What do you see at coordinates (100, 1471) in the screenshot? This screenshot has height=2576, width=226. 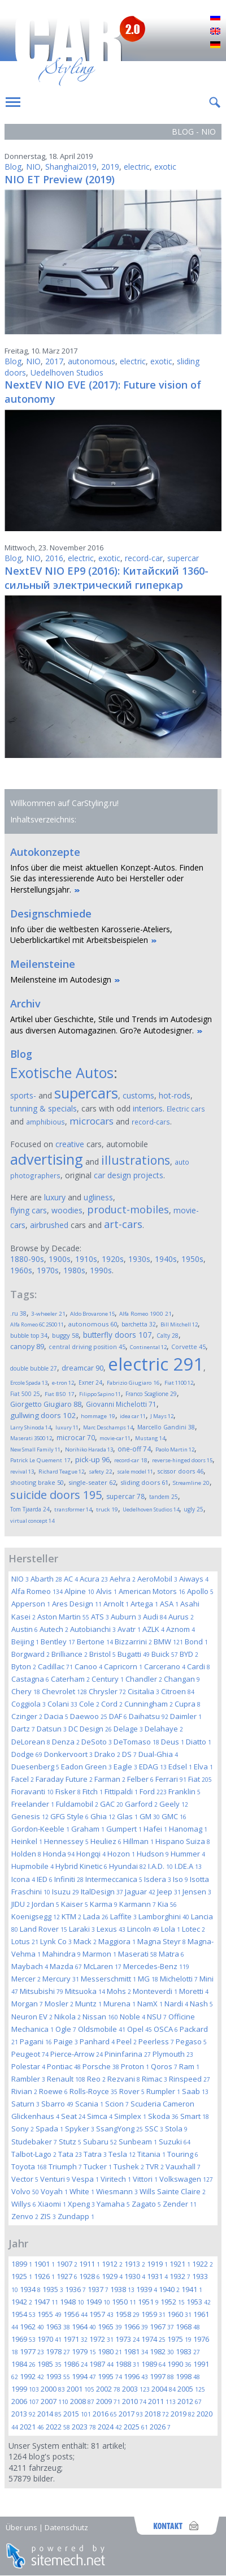 I see `safety` at bounding box center [100, 1471].